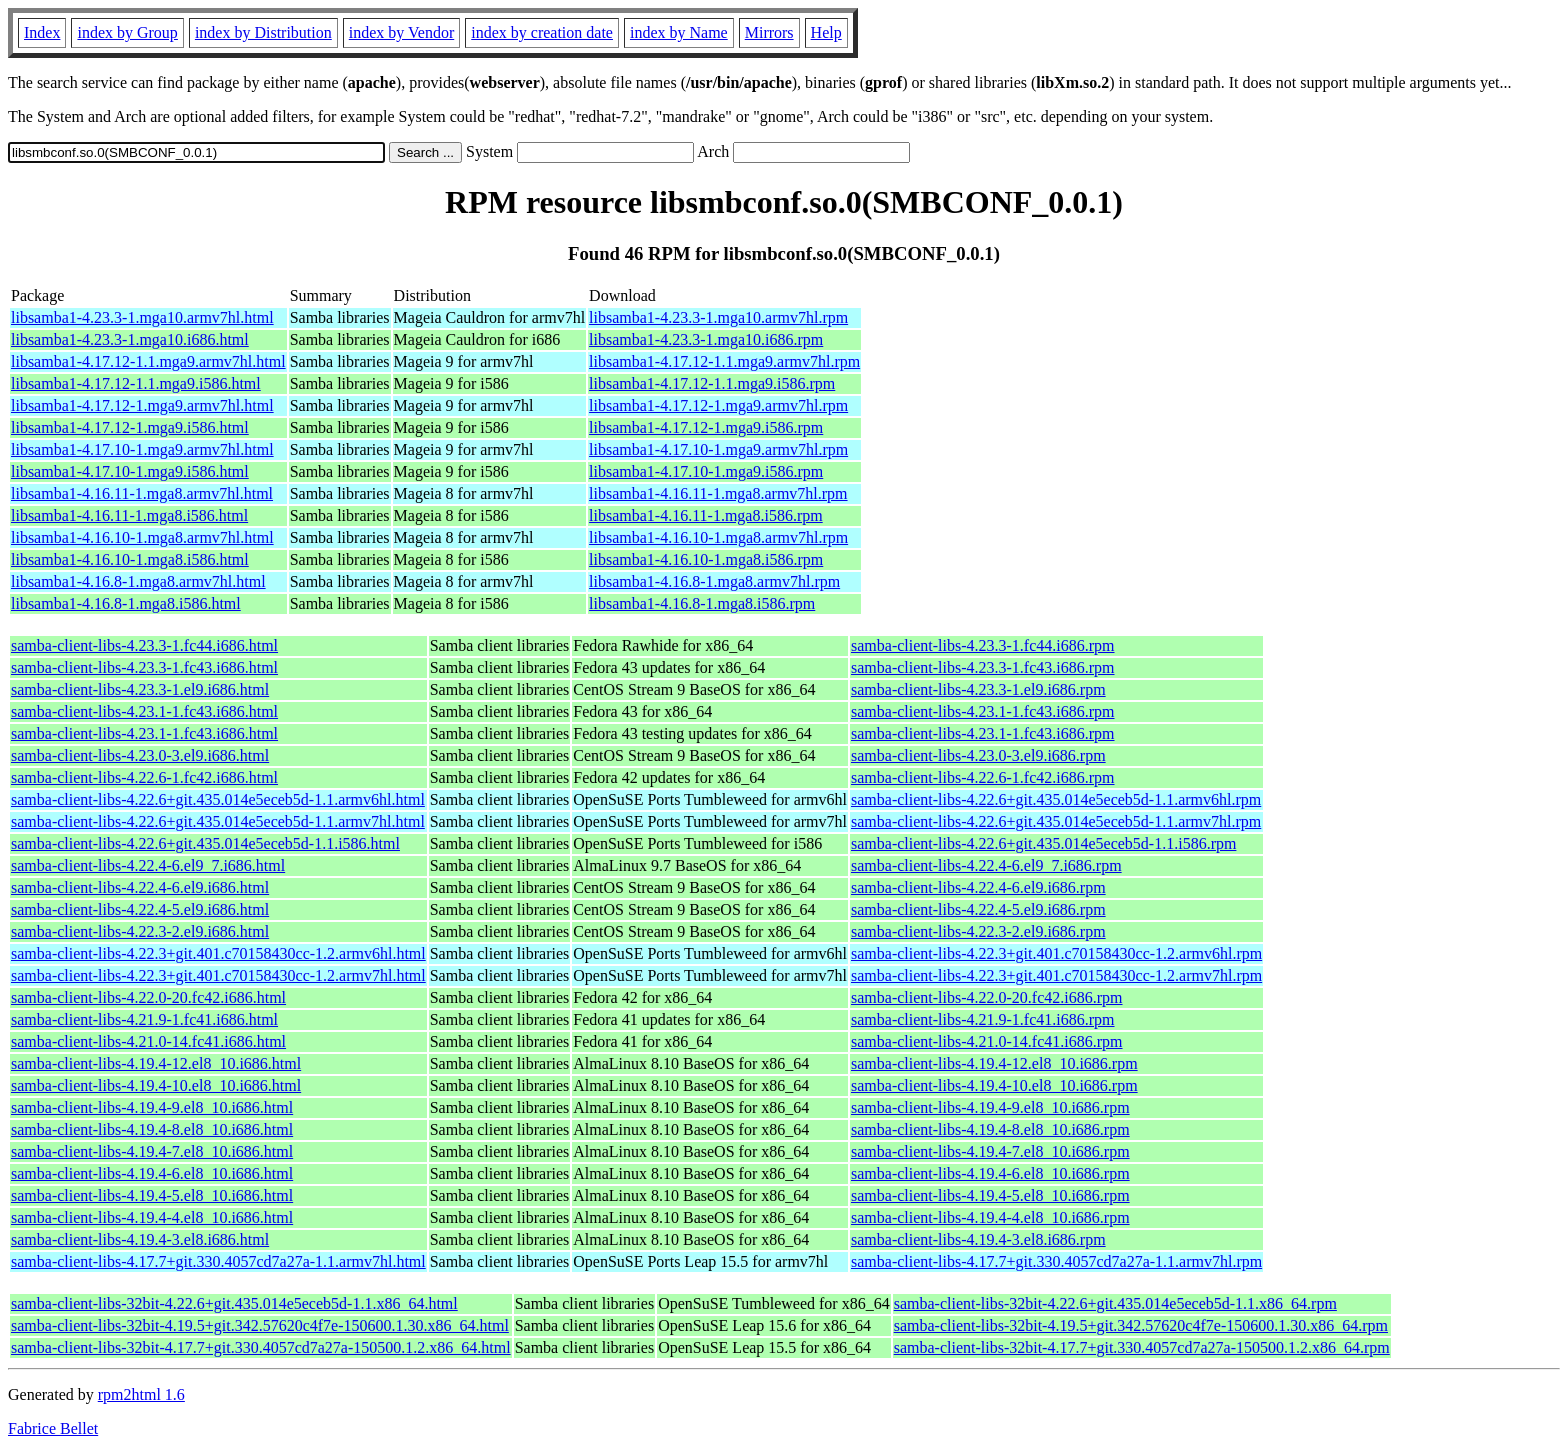 This screenshot has width=1568, height=1454. I want to click on samba-client-libs-4.22.0-20.fc42.i686.html, so click(148, 997).